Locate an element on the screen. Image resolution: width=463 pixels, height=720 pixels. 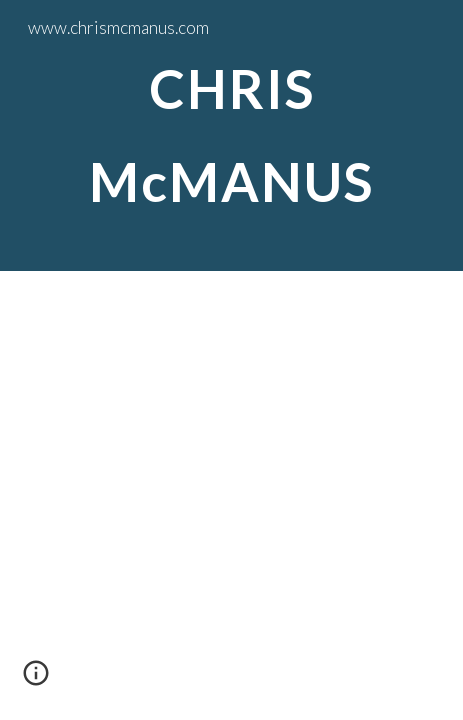
[main] is located at coordinates (231, 135).